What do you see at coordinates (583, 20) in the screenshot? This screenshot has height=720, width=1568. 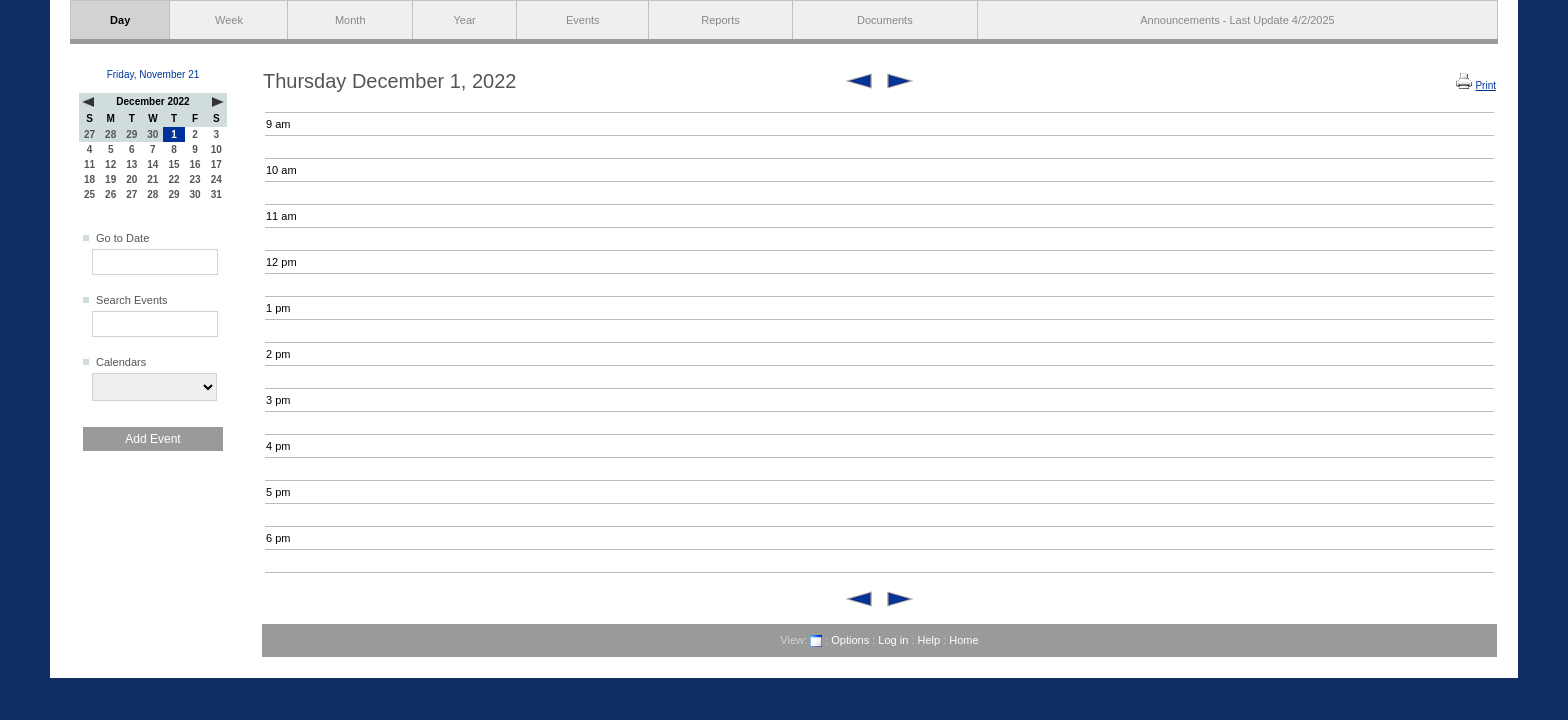 I see `Events` at bounding box center [583, 20].